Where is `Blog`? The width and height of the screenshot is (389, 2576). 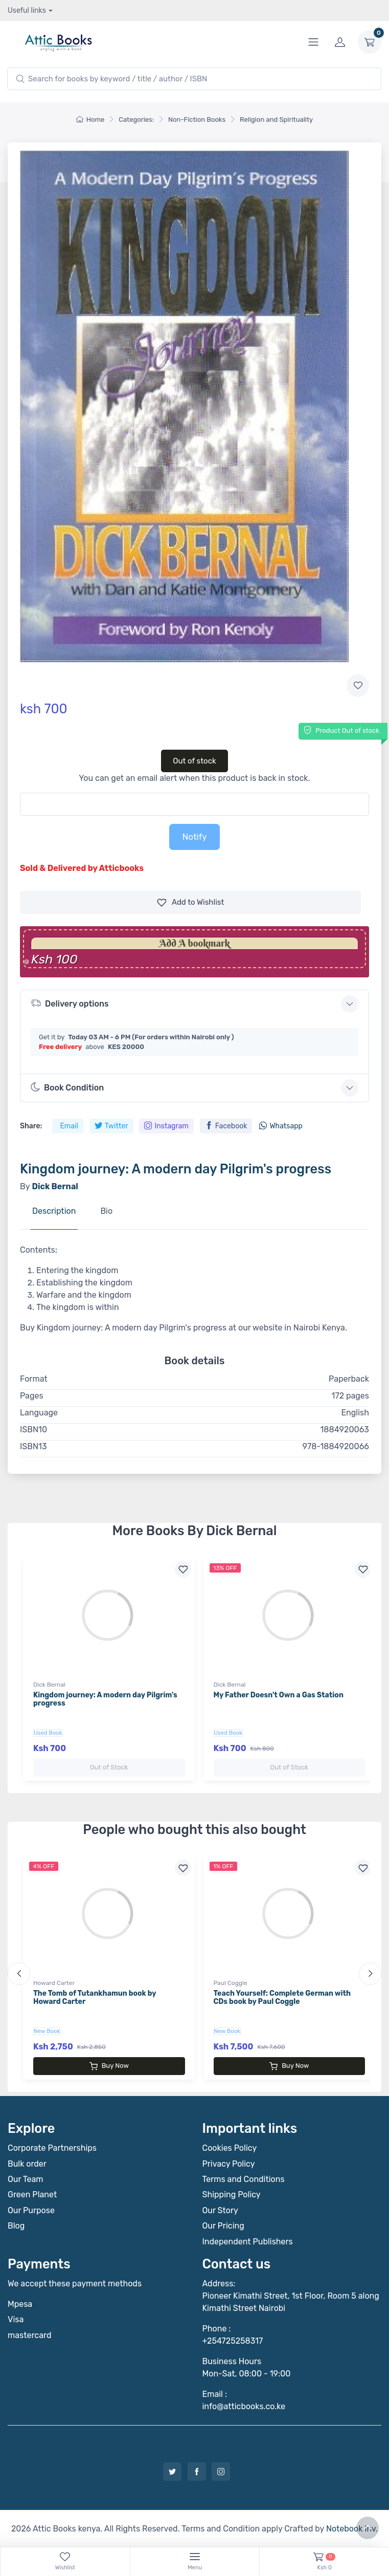
Blog is located at coordinates (16, 2226).